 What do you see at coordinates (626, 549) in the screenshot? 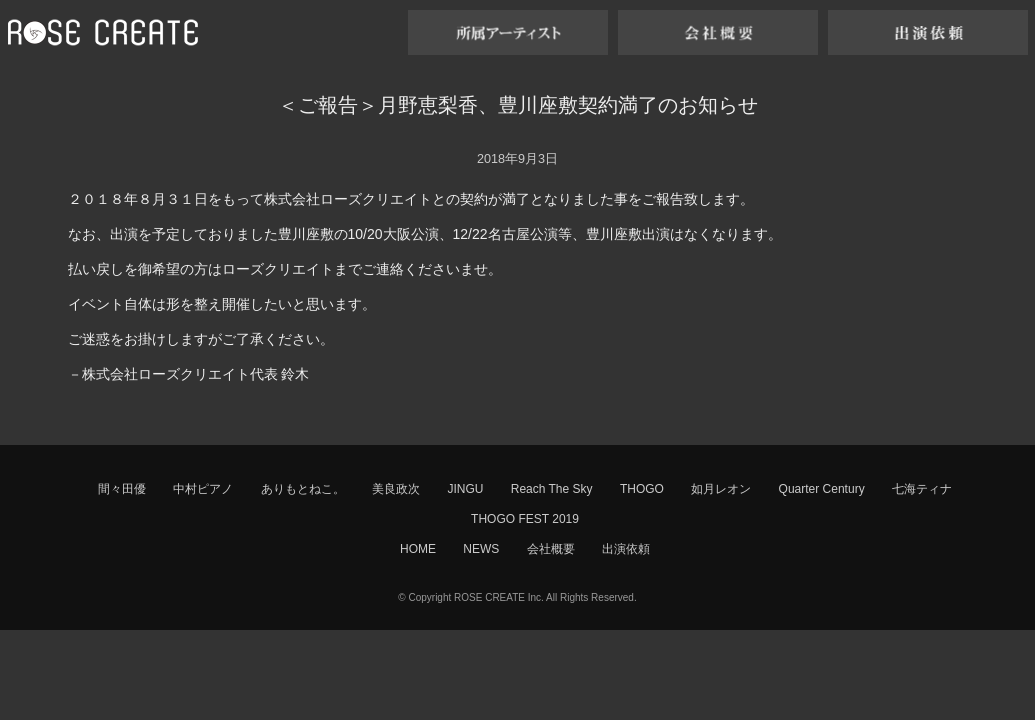
I see `出演依頼` at bounding box center [626, 549].